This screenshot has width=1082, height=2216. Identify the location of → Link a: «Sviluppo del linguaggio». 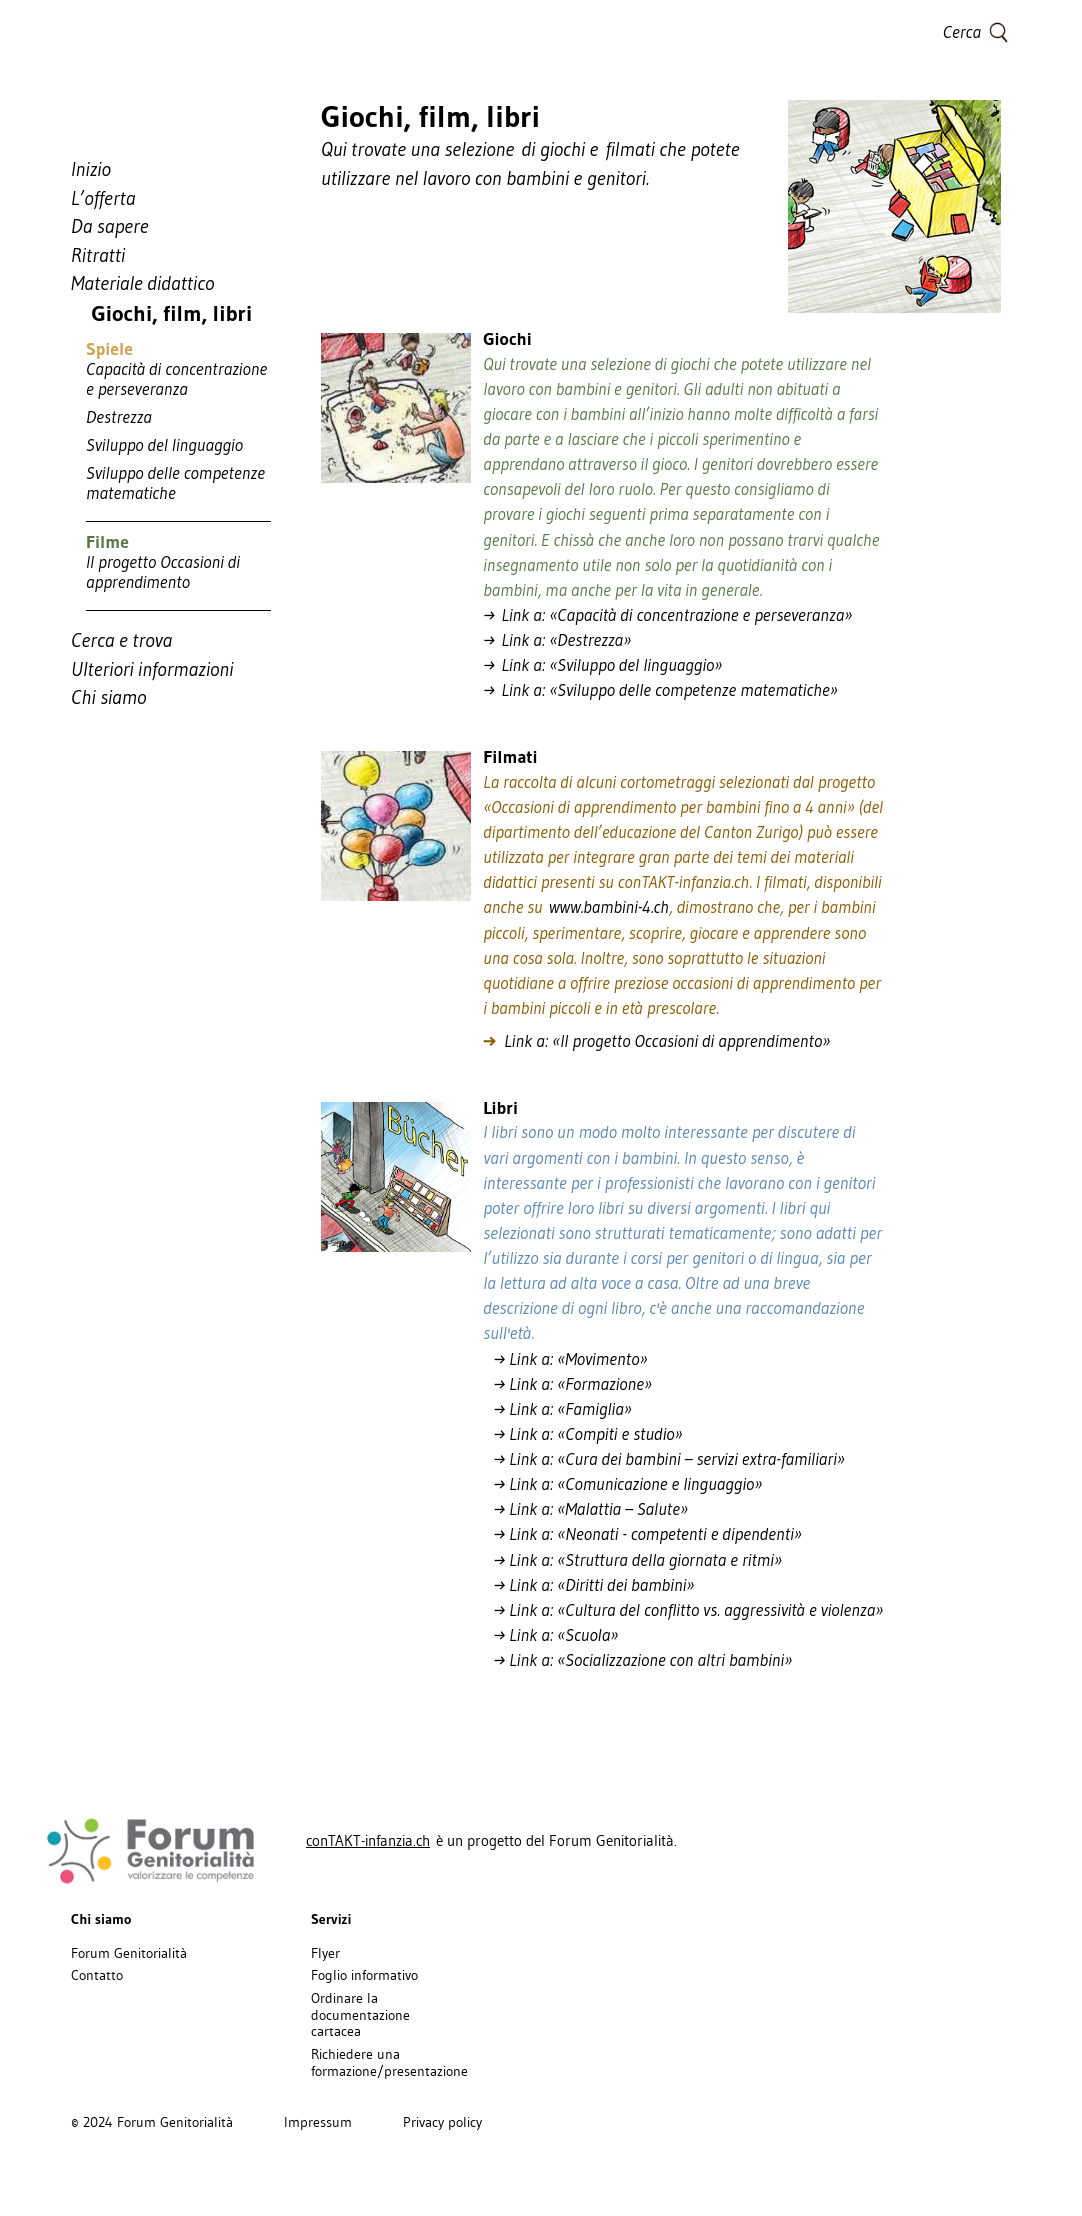
(602, 665).